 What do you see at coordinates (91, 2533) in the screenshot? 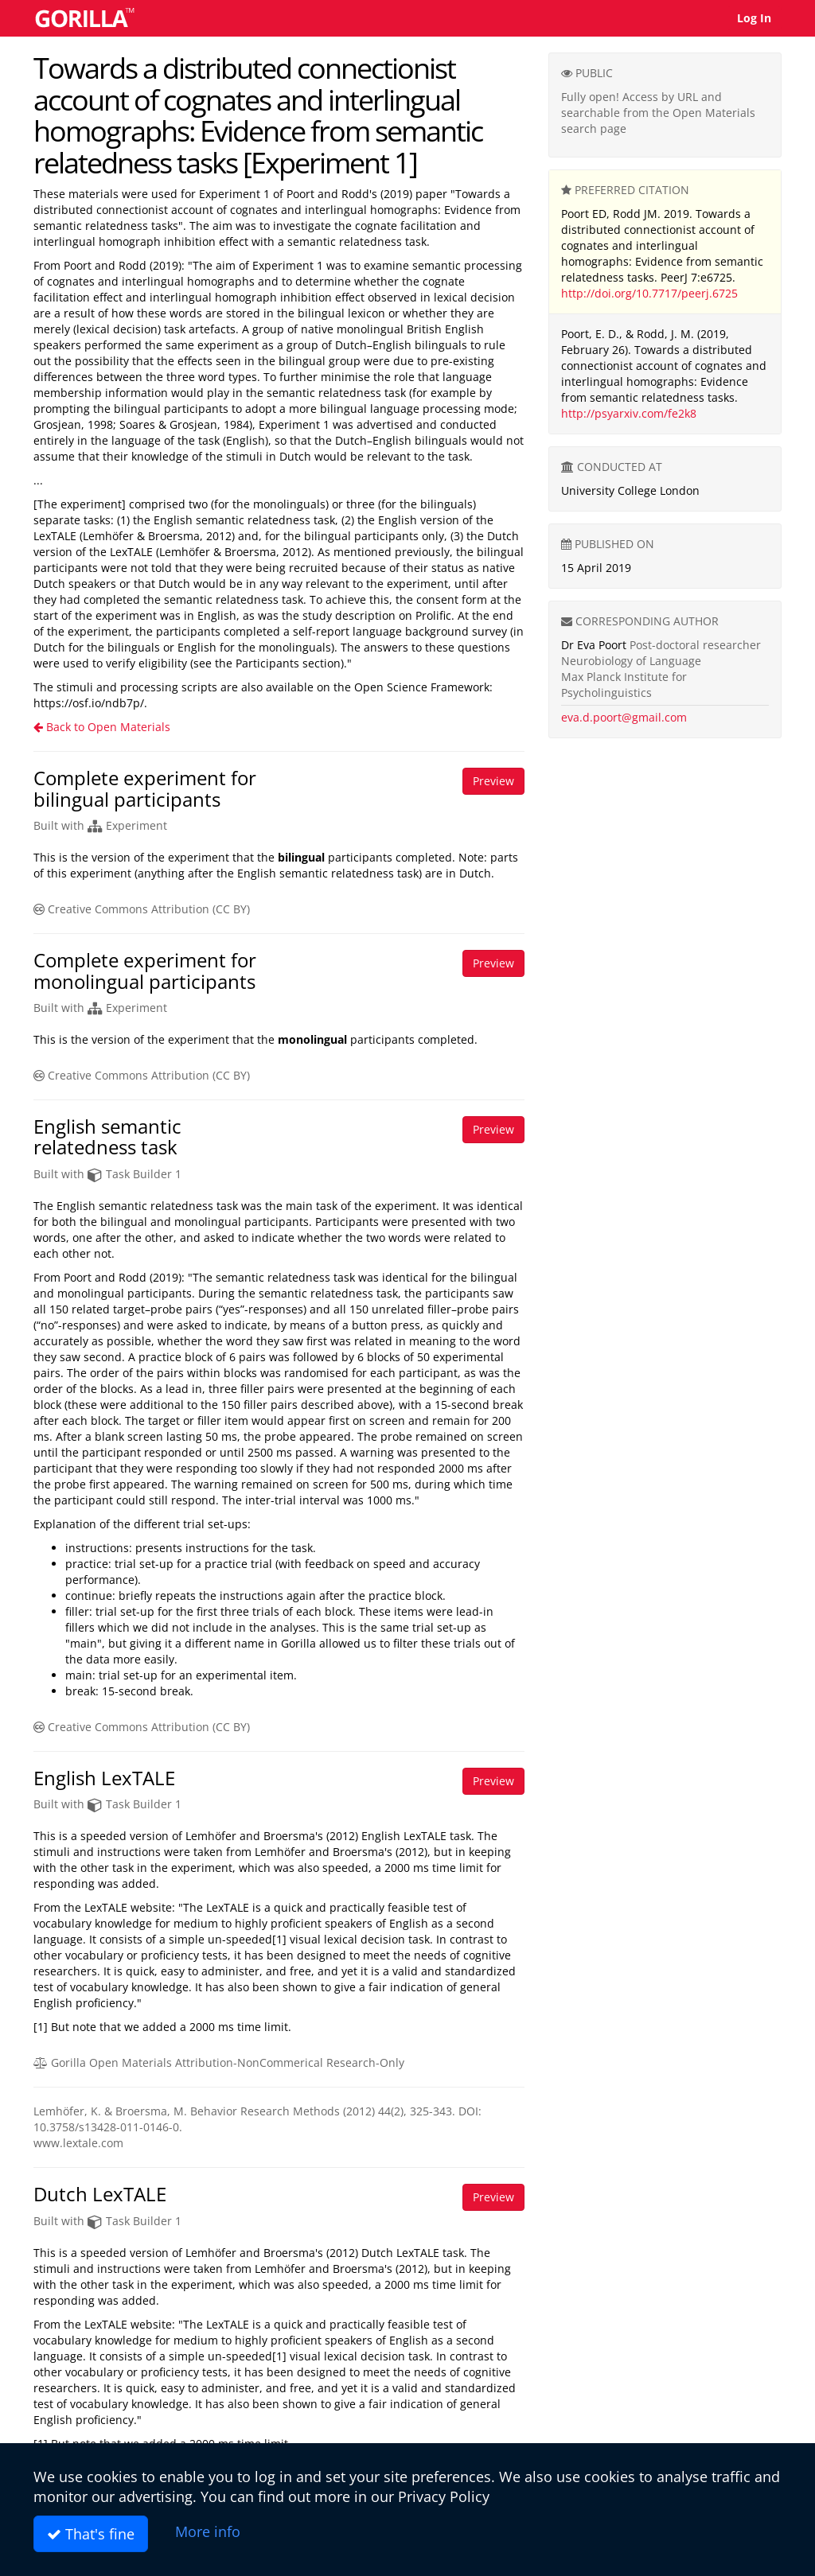
I see `That's fine` at bounding box center [91, 2533].